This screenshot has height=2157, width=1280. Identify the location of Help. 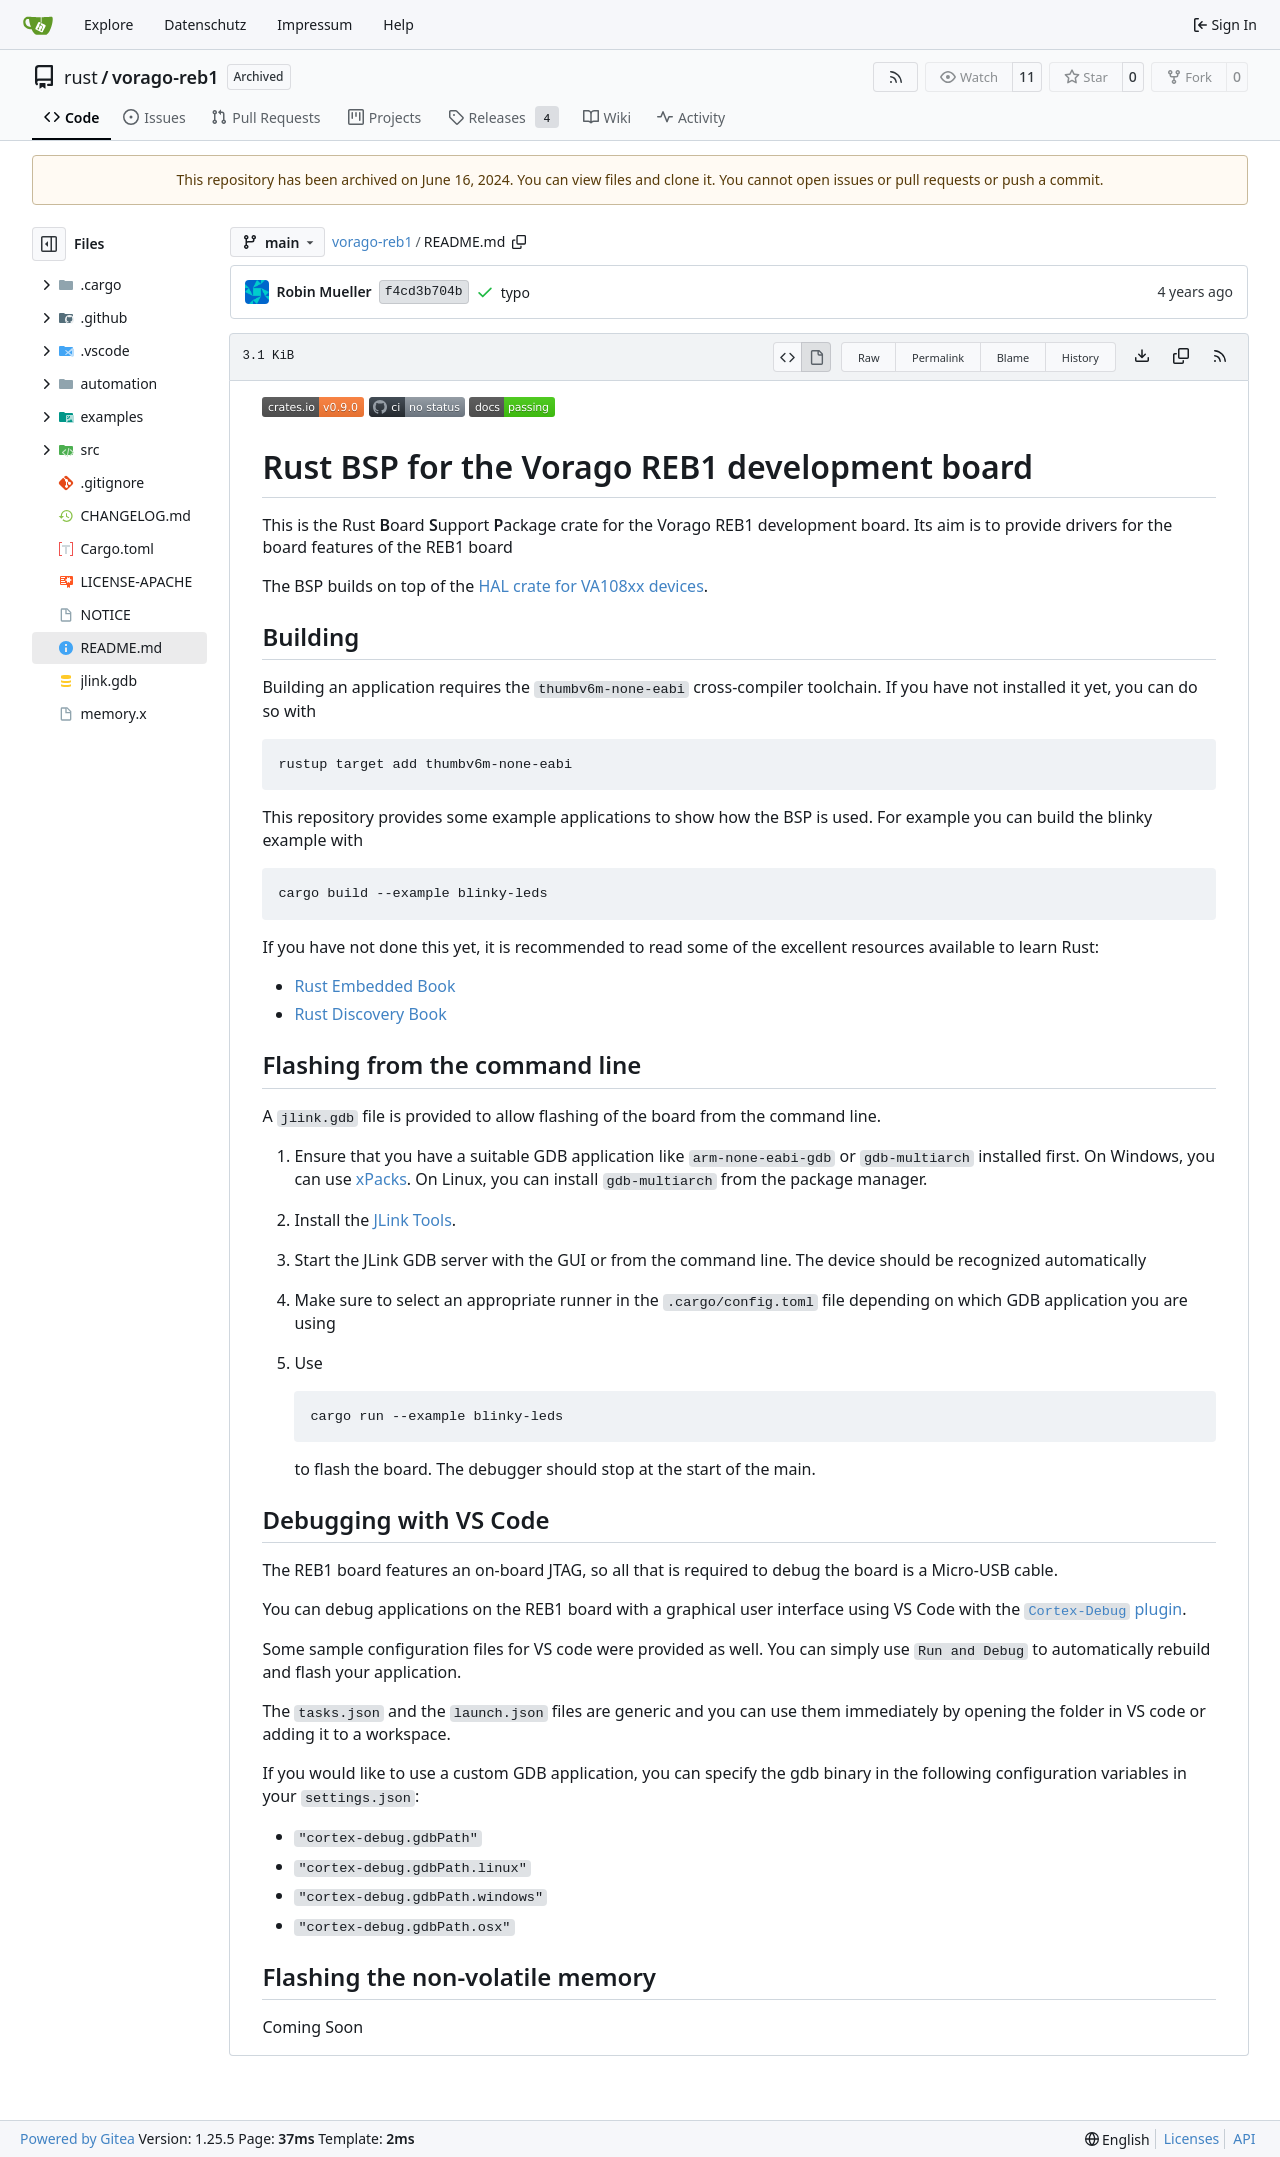
(398, 24).